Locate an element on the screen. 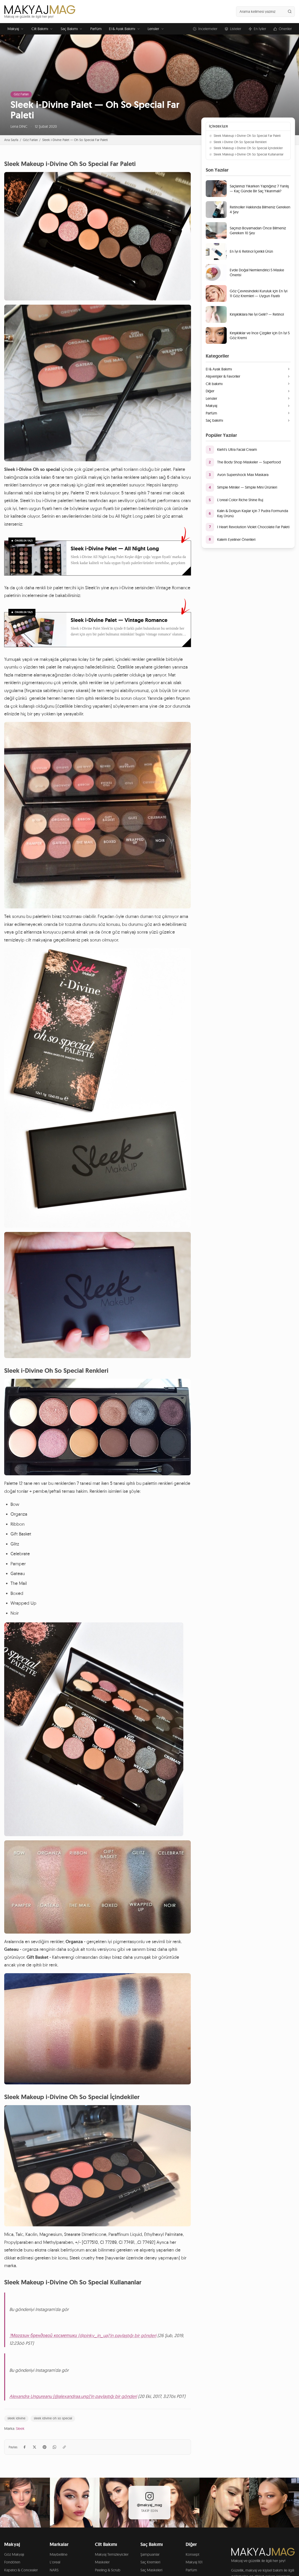 The height and width of the screenshot is (2576, 299). Sleek Makeup i-Divine Oh So Special Kullananlar is located at coordinates (246, 154).